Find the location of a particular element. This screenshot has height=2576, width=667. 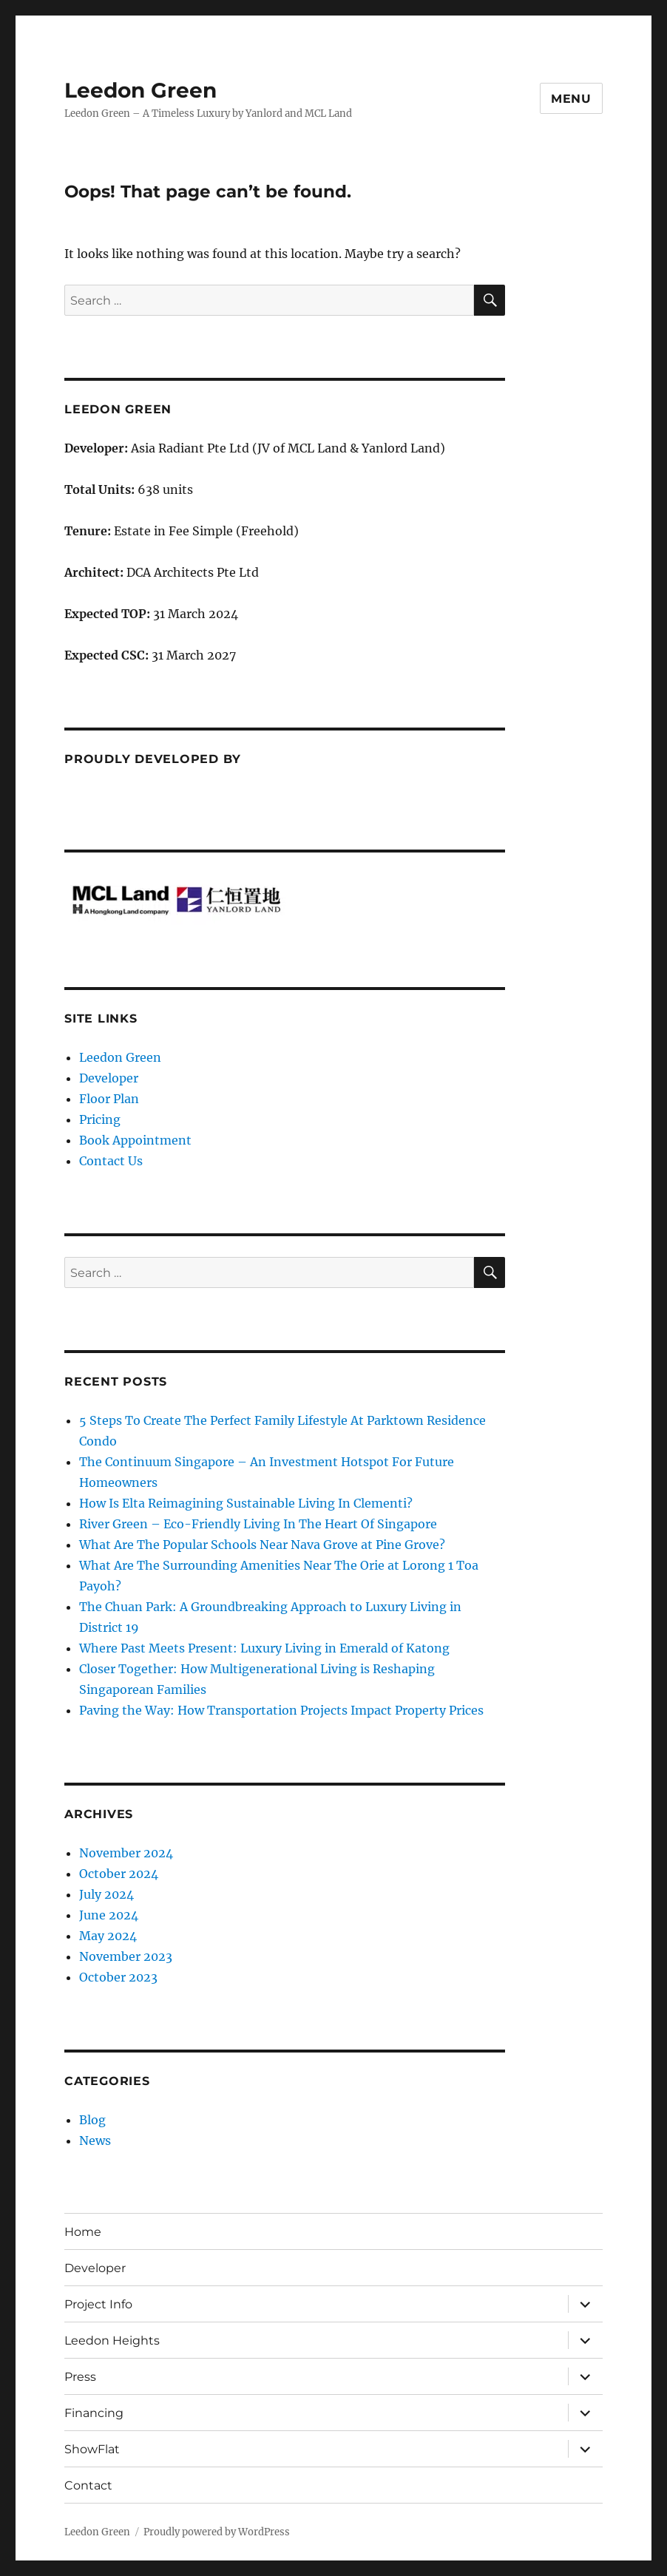

Press is located at coordinates (80, 2377).